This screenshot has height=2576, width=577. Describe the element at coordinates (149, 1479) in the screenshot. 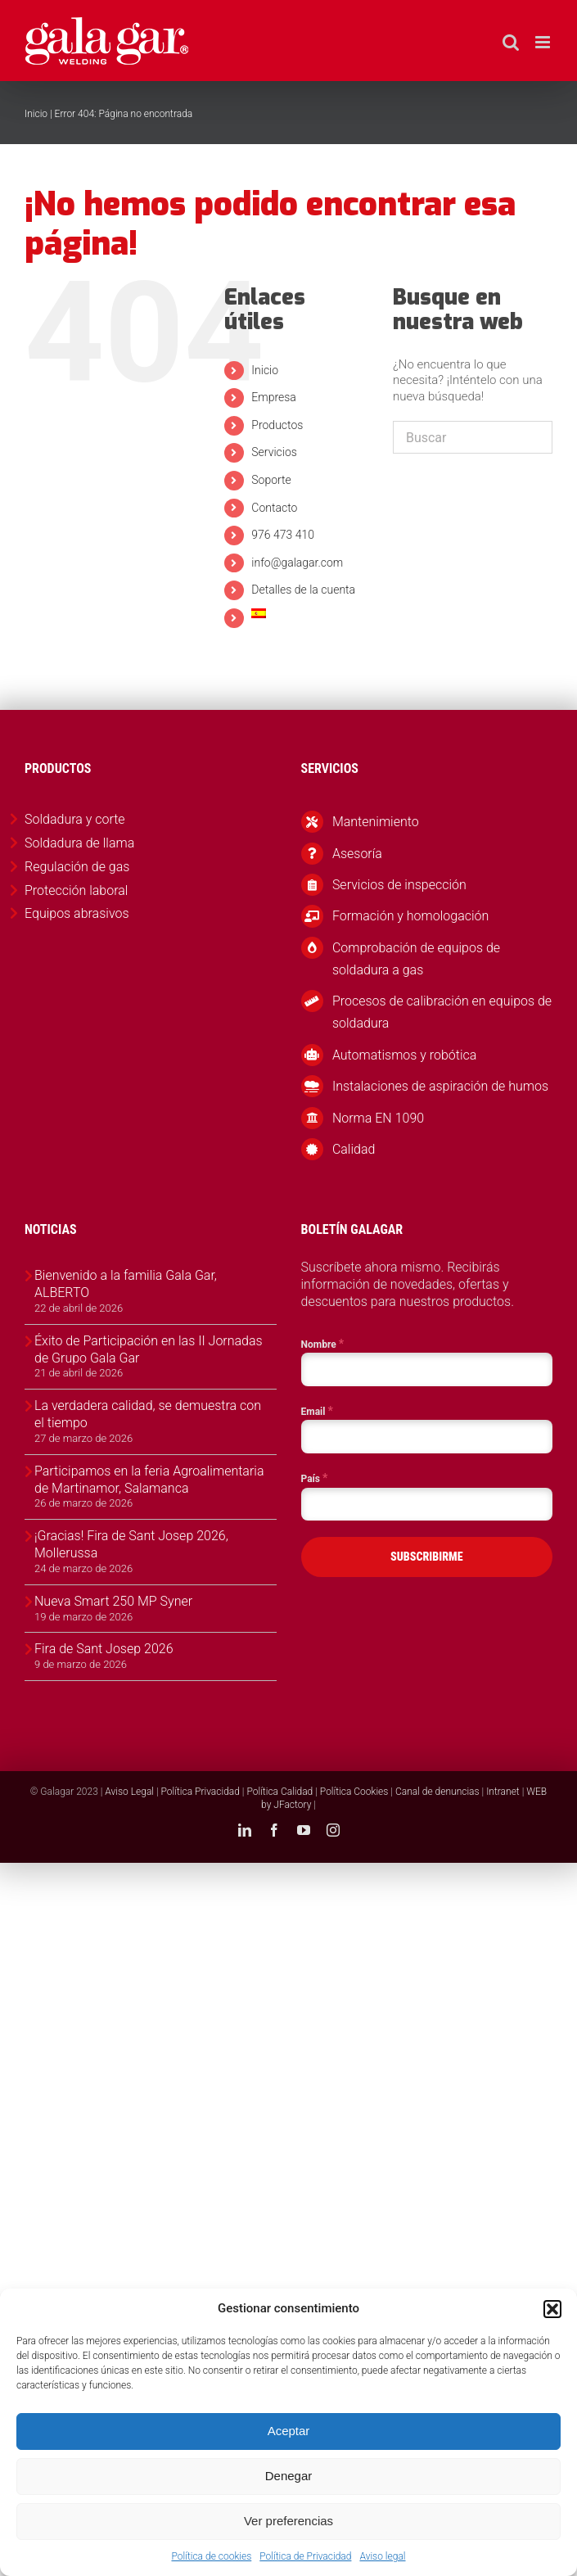

I see `Participamos en la feria Agroalimentaria de Martinamor, Salamanca` at that location.